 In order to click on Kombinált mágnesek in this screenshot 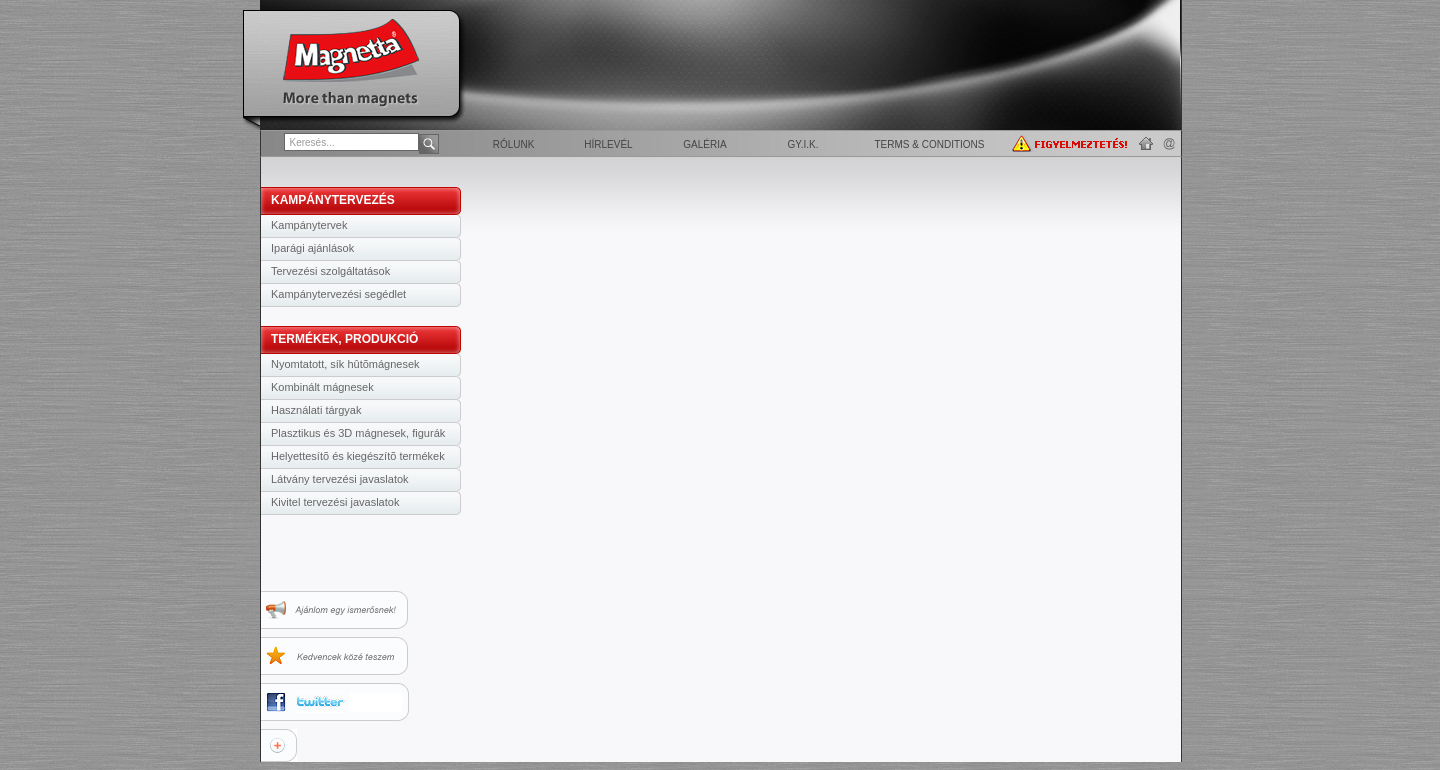, I will do `click(322, 387)`.